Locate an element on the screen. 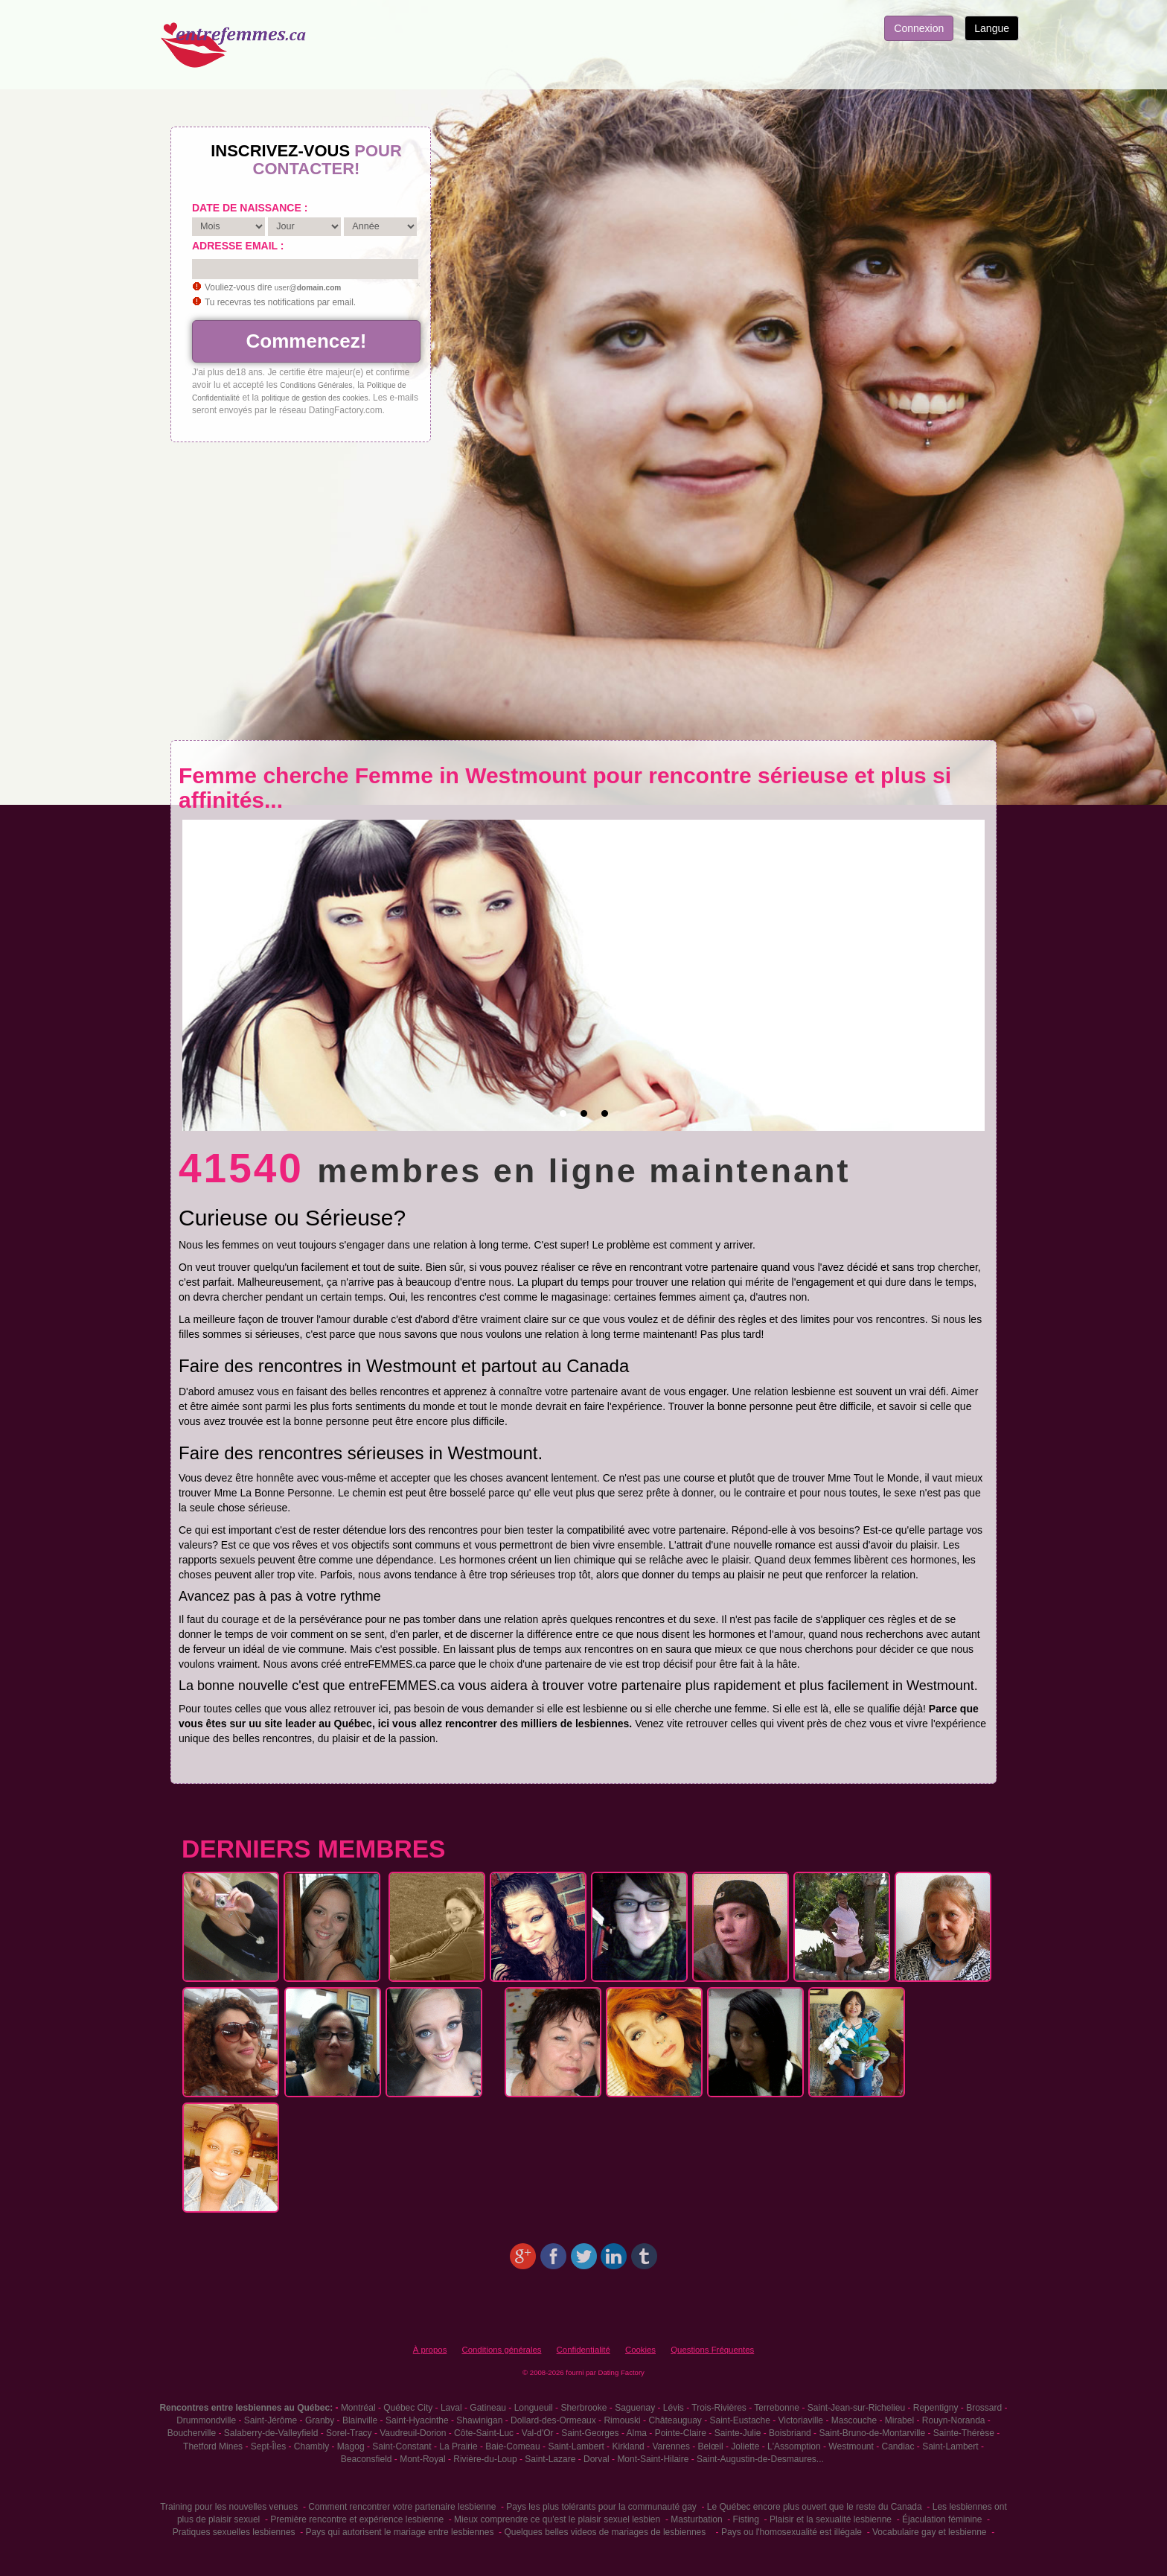 The height and width of the screenshot is (2576, 1167). Saint-Constant is located at coordinates (401, 2446).